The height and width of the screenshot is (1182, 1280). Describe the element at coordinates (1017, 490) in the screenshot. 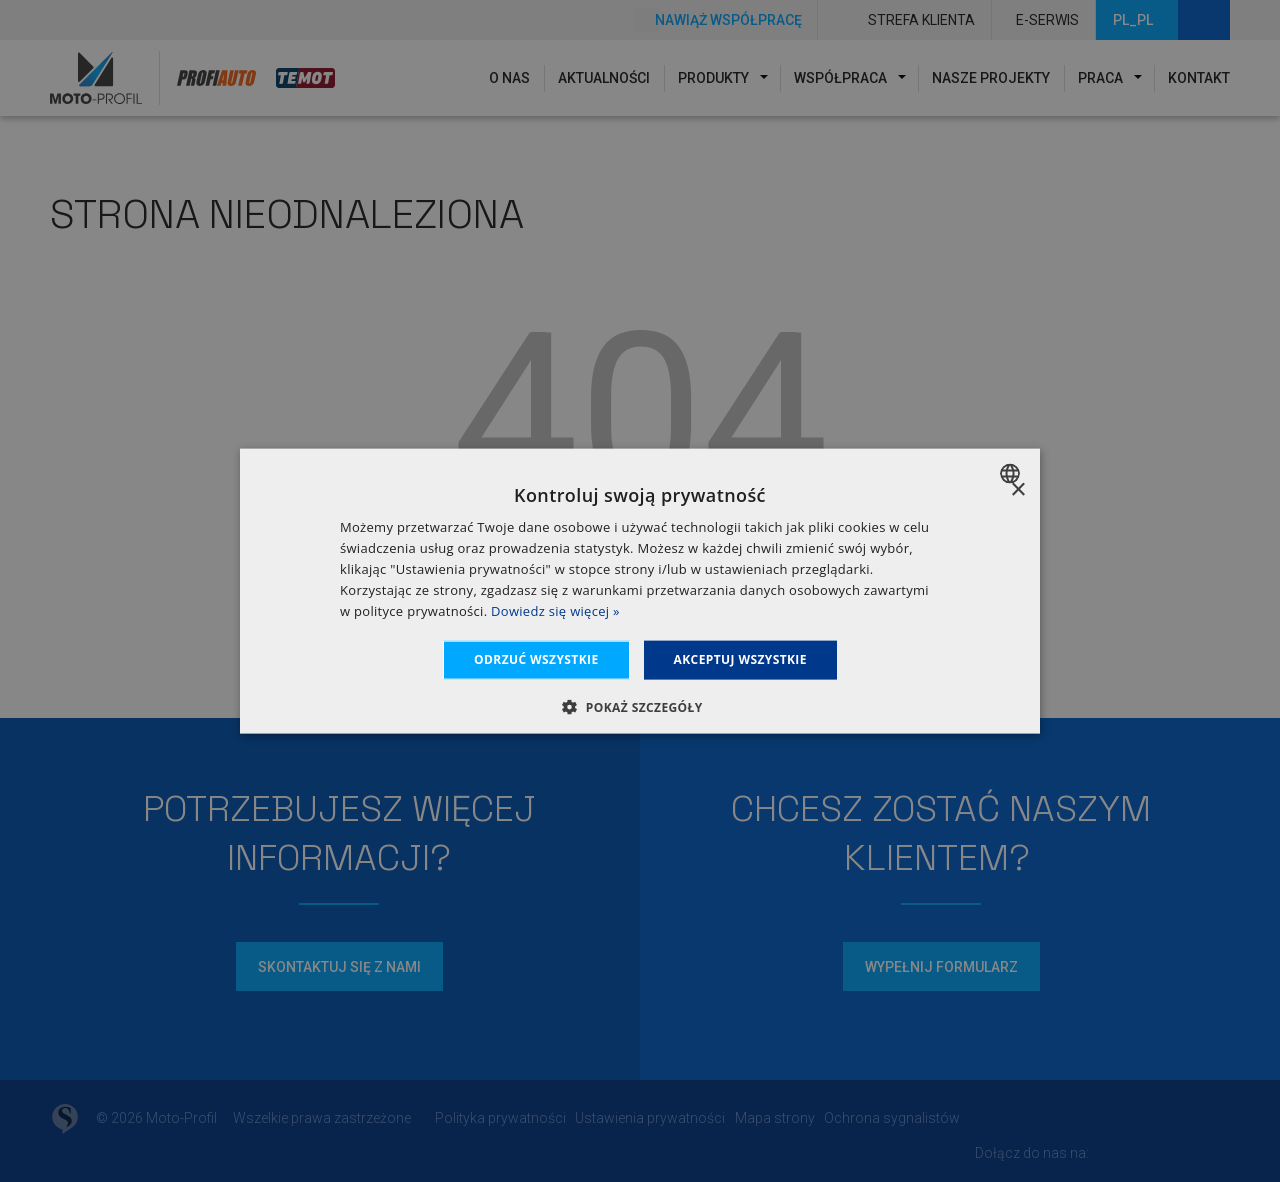

I see `× [button]` at that location.